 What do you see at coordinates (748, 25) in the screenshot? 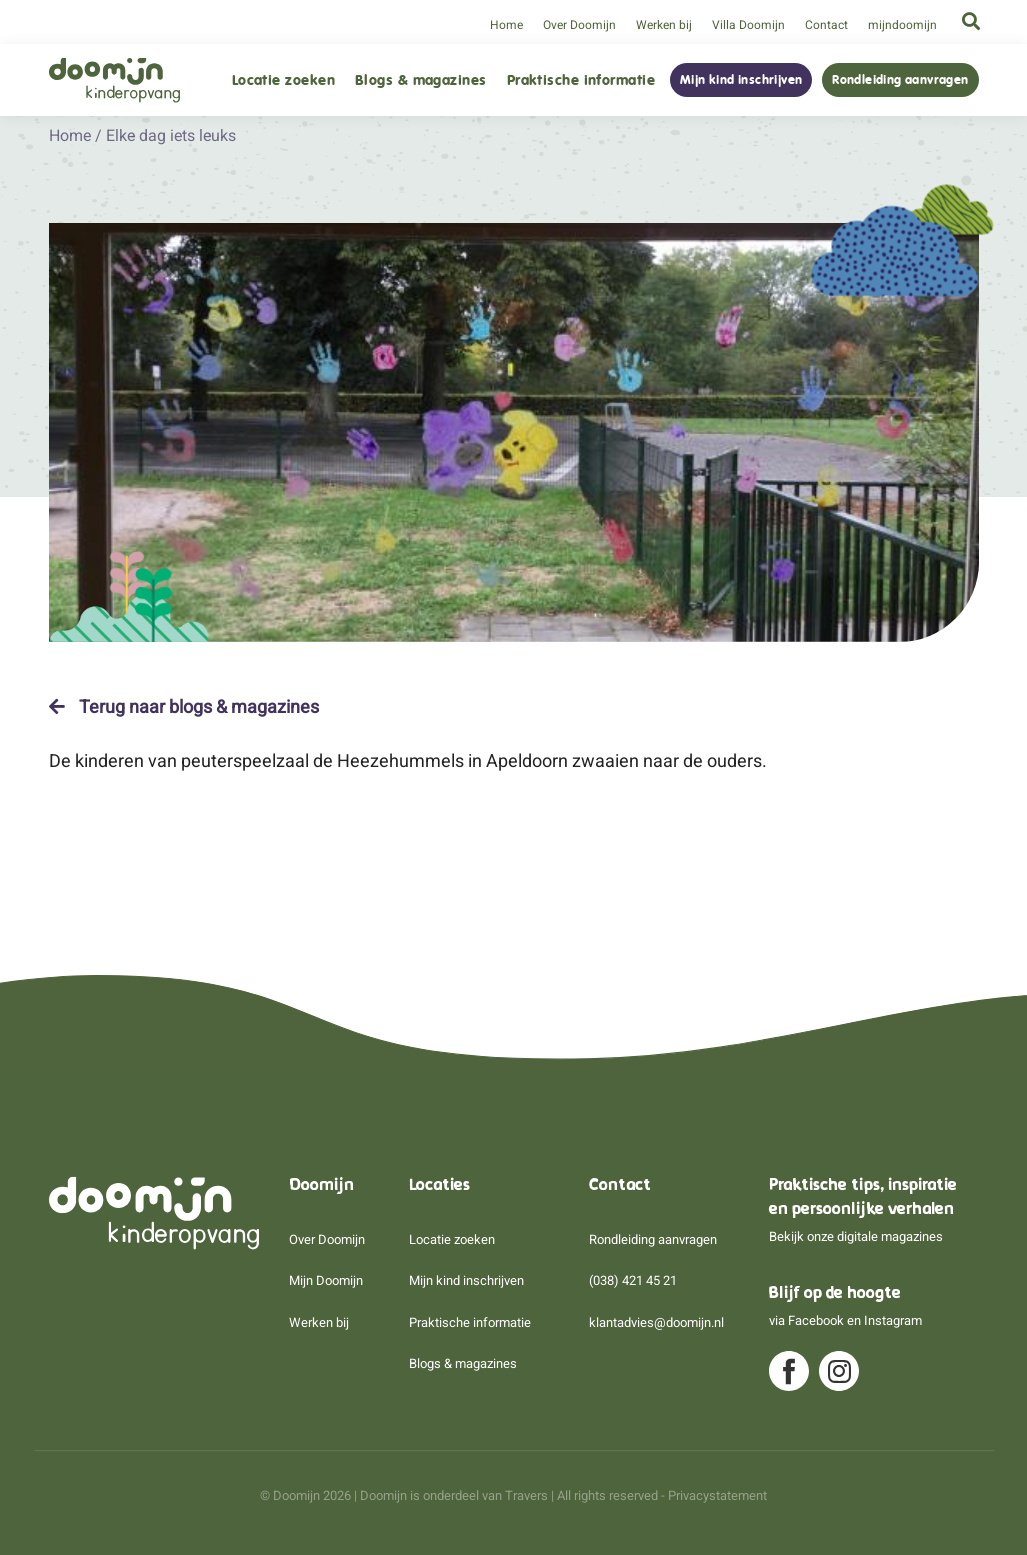
I see `Villa Doomijn` at bounding box center [748, 25].